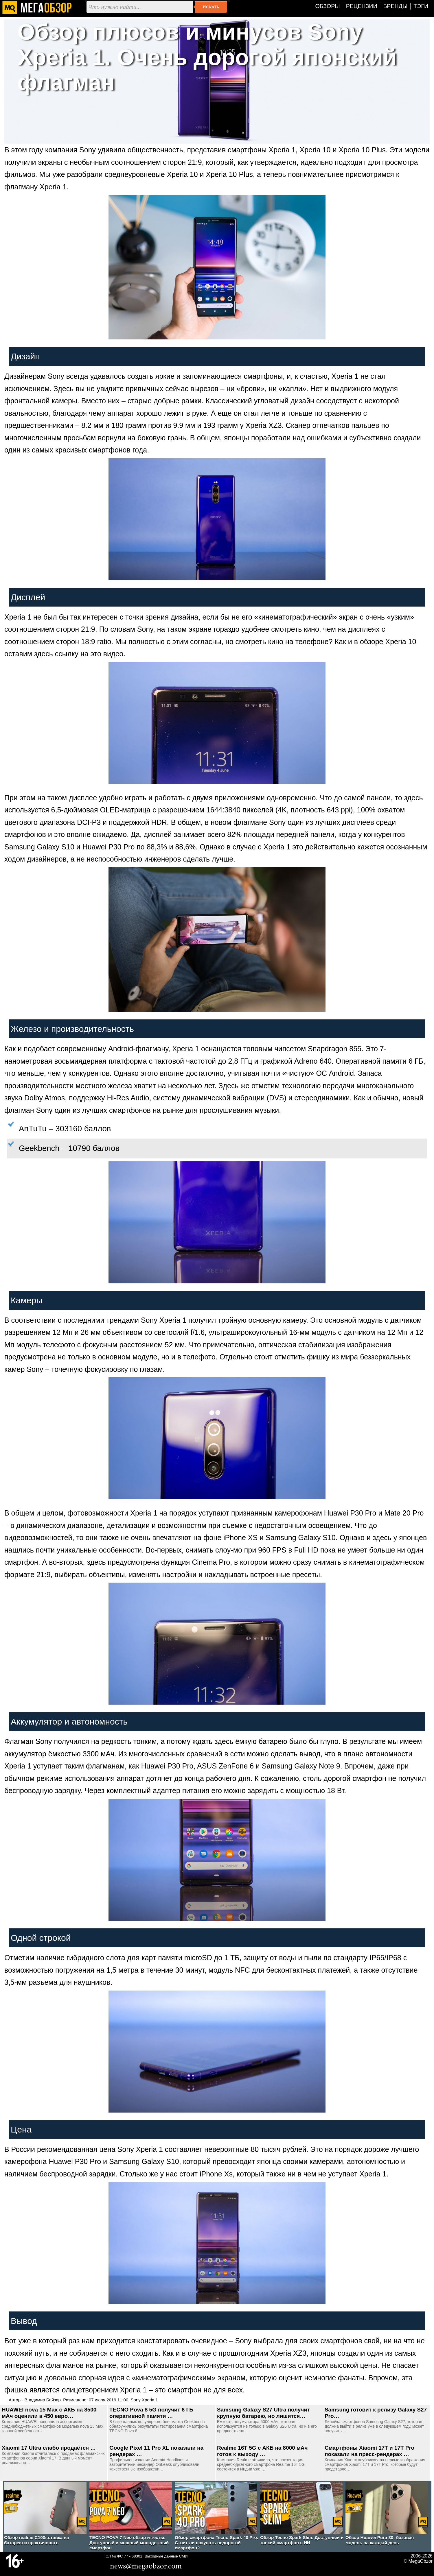  I want to click on Realme 16T 5G с АКБ на 8000 мАч готов к выходу …, so click(262, 2451).